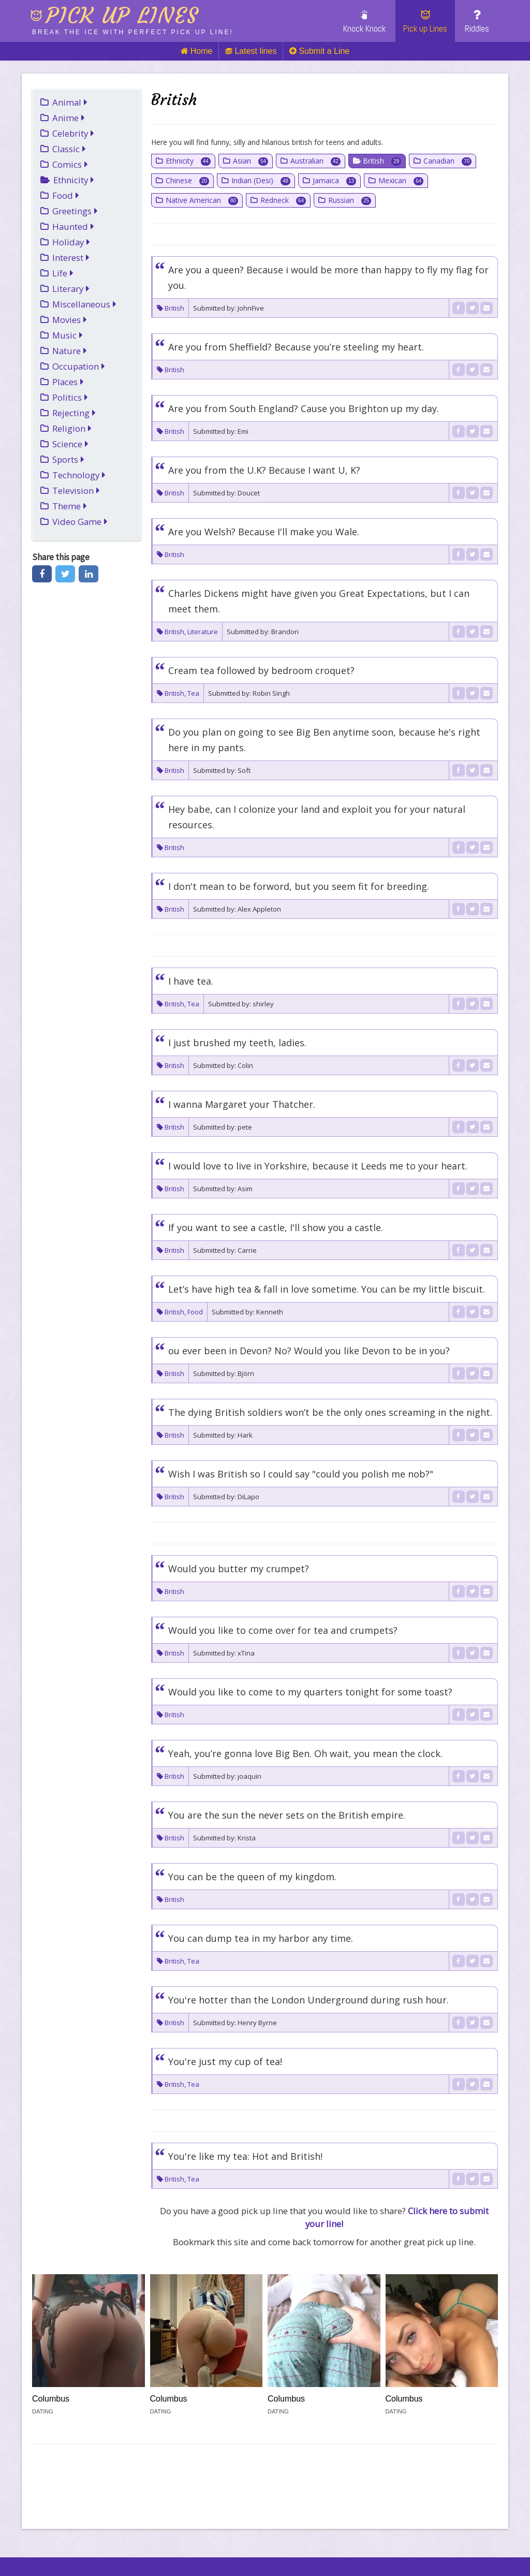 The height and width of the screenshot is (2576, 530). Describe the element at coordinates (70, 397) in the screenshot. I see `Politics` at that location.